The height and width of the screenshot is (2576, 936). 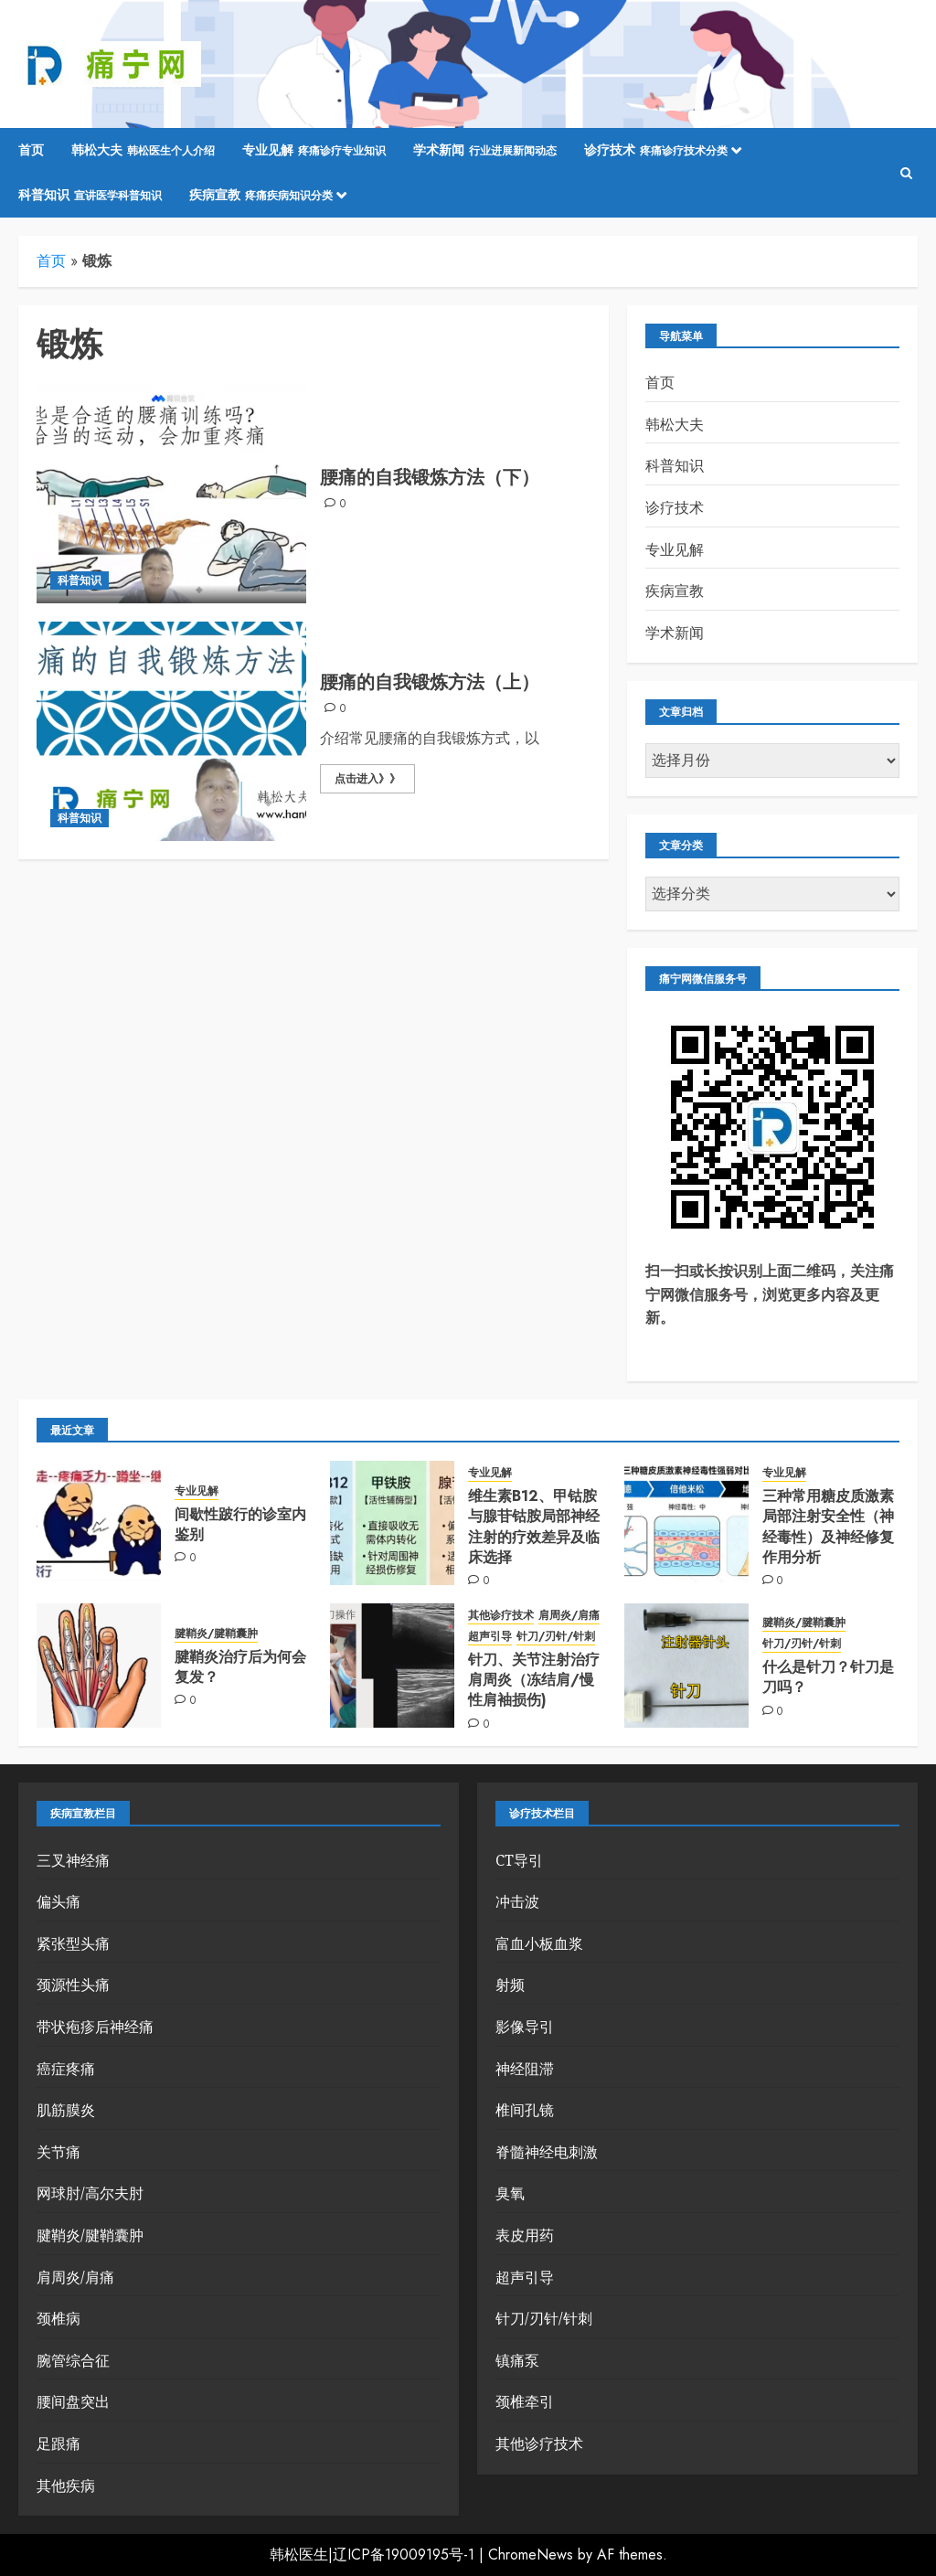 I want to click on 肌筋膜炎, so click(x=66, y=2110).